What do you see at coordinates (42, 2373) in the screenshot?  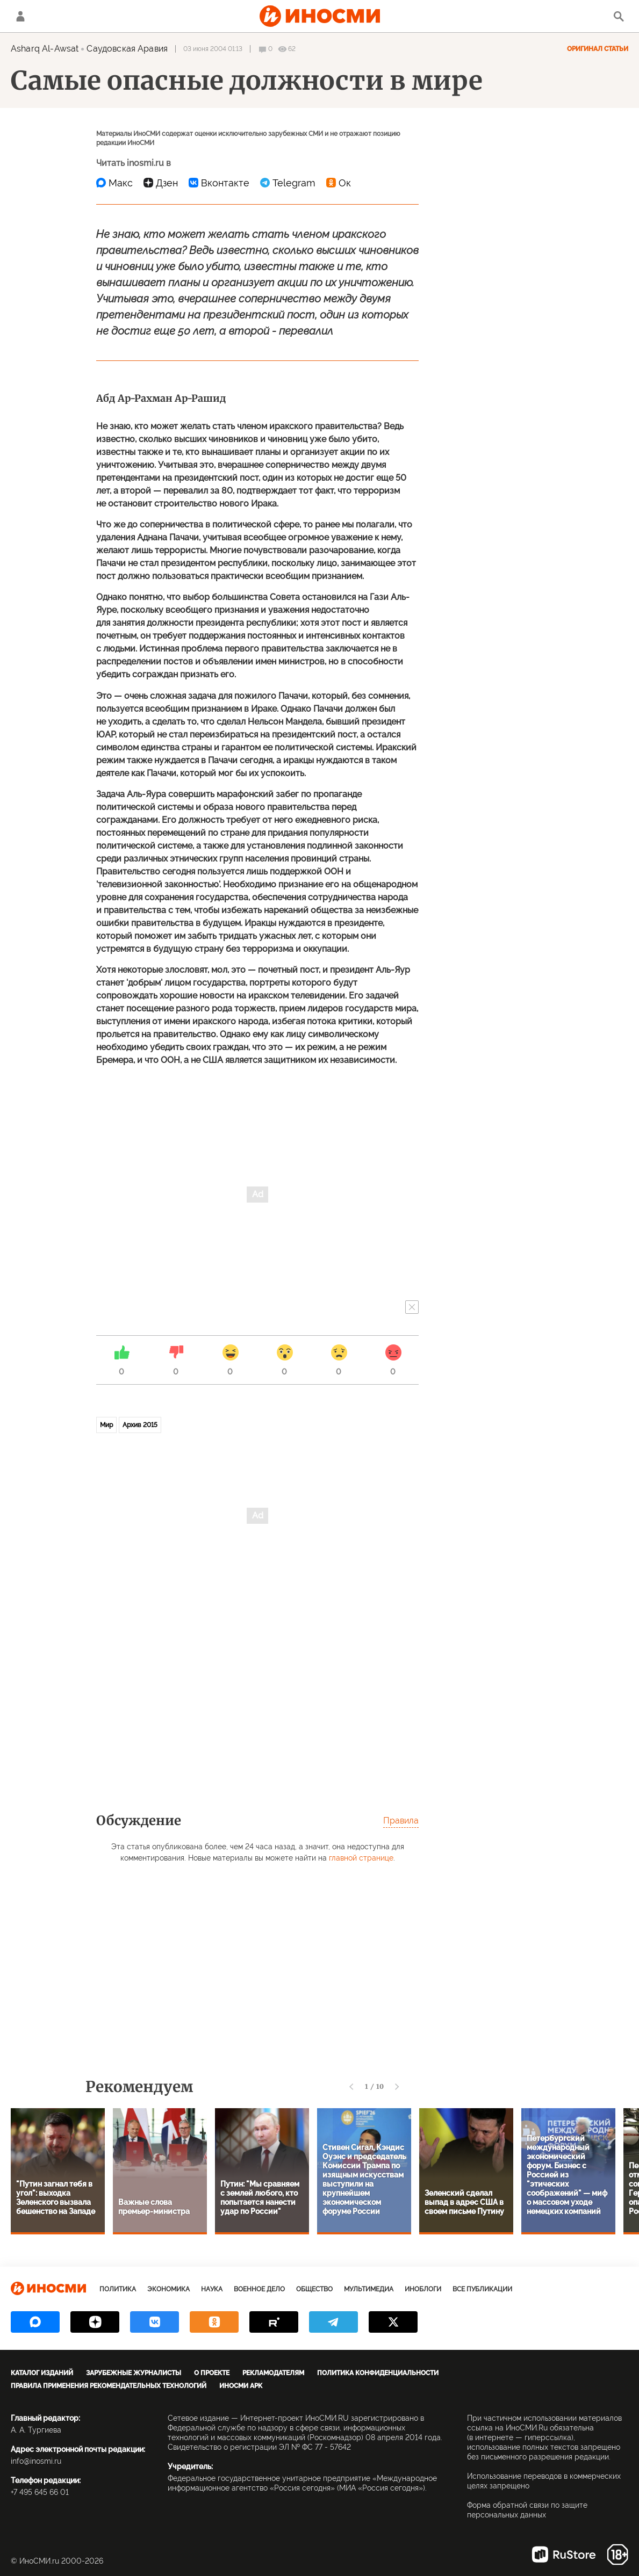 I see `Каталог изданий` at bounding box center [42, 2373].